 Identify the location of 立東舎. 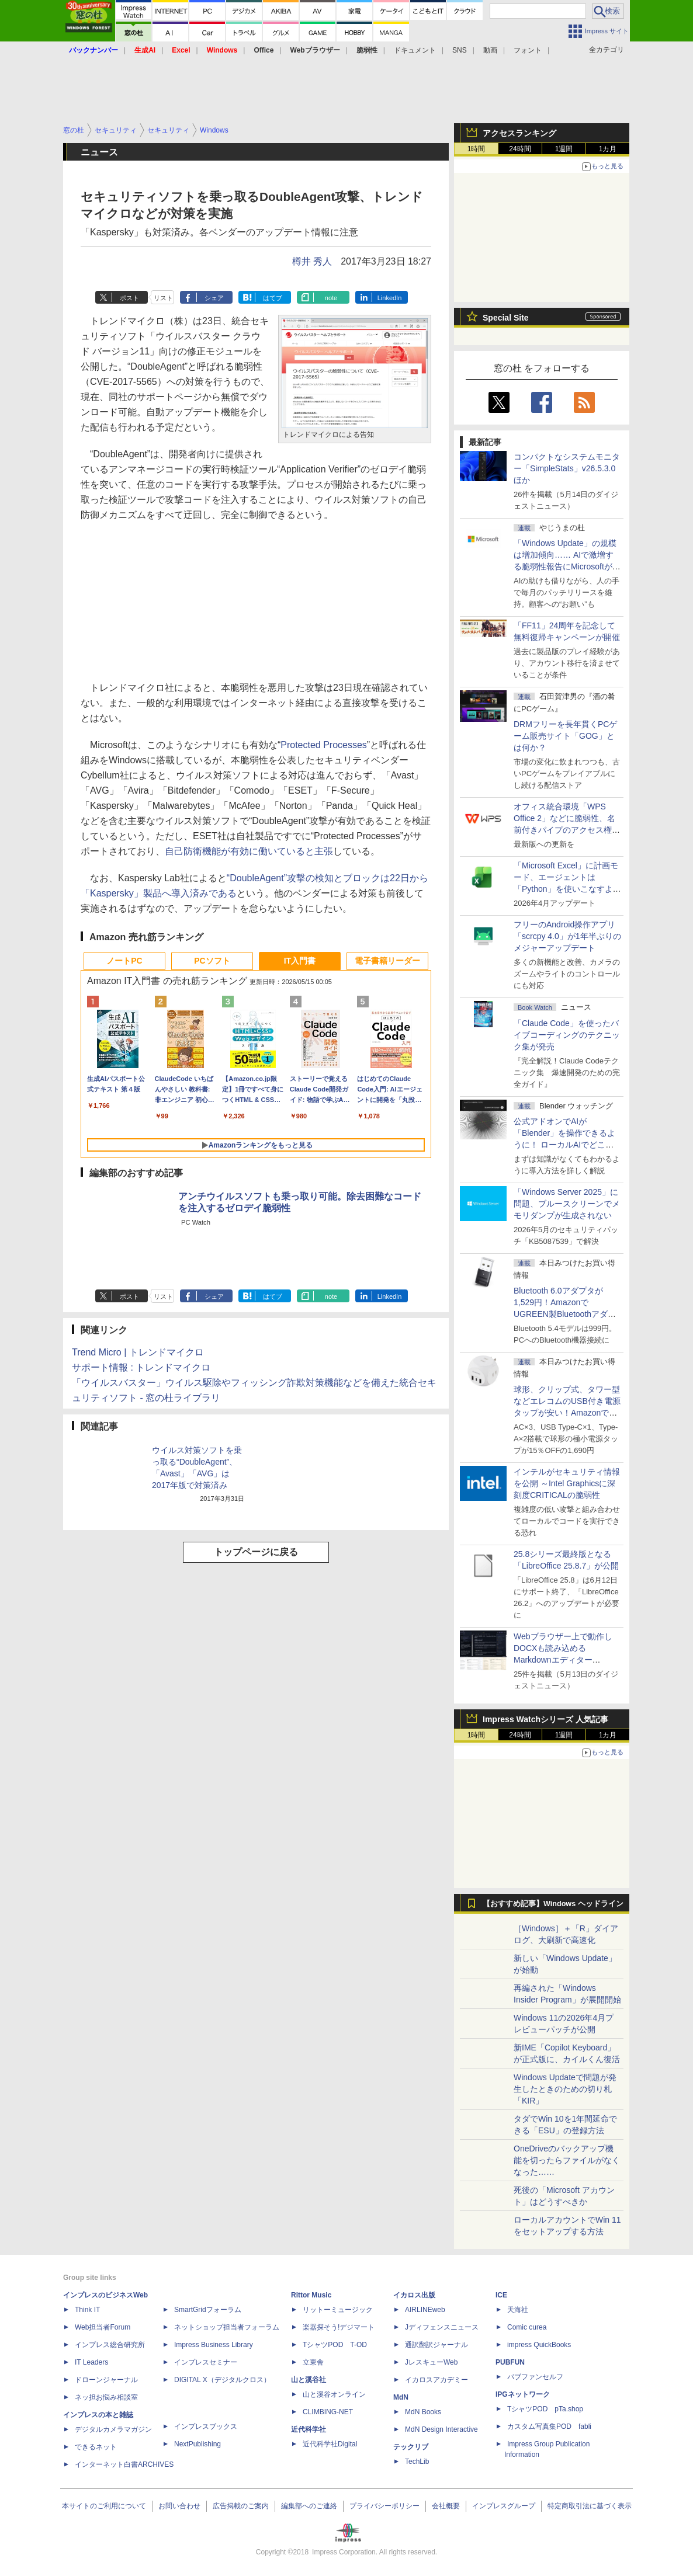
(313, 2362).